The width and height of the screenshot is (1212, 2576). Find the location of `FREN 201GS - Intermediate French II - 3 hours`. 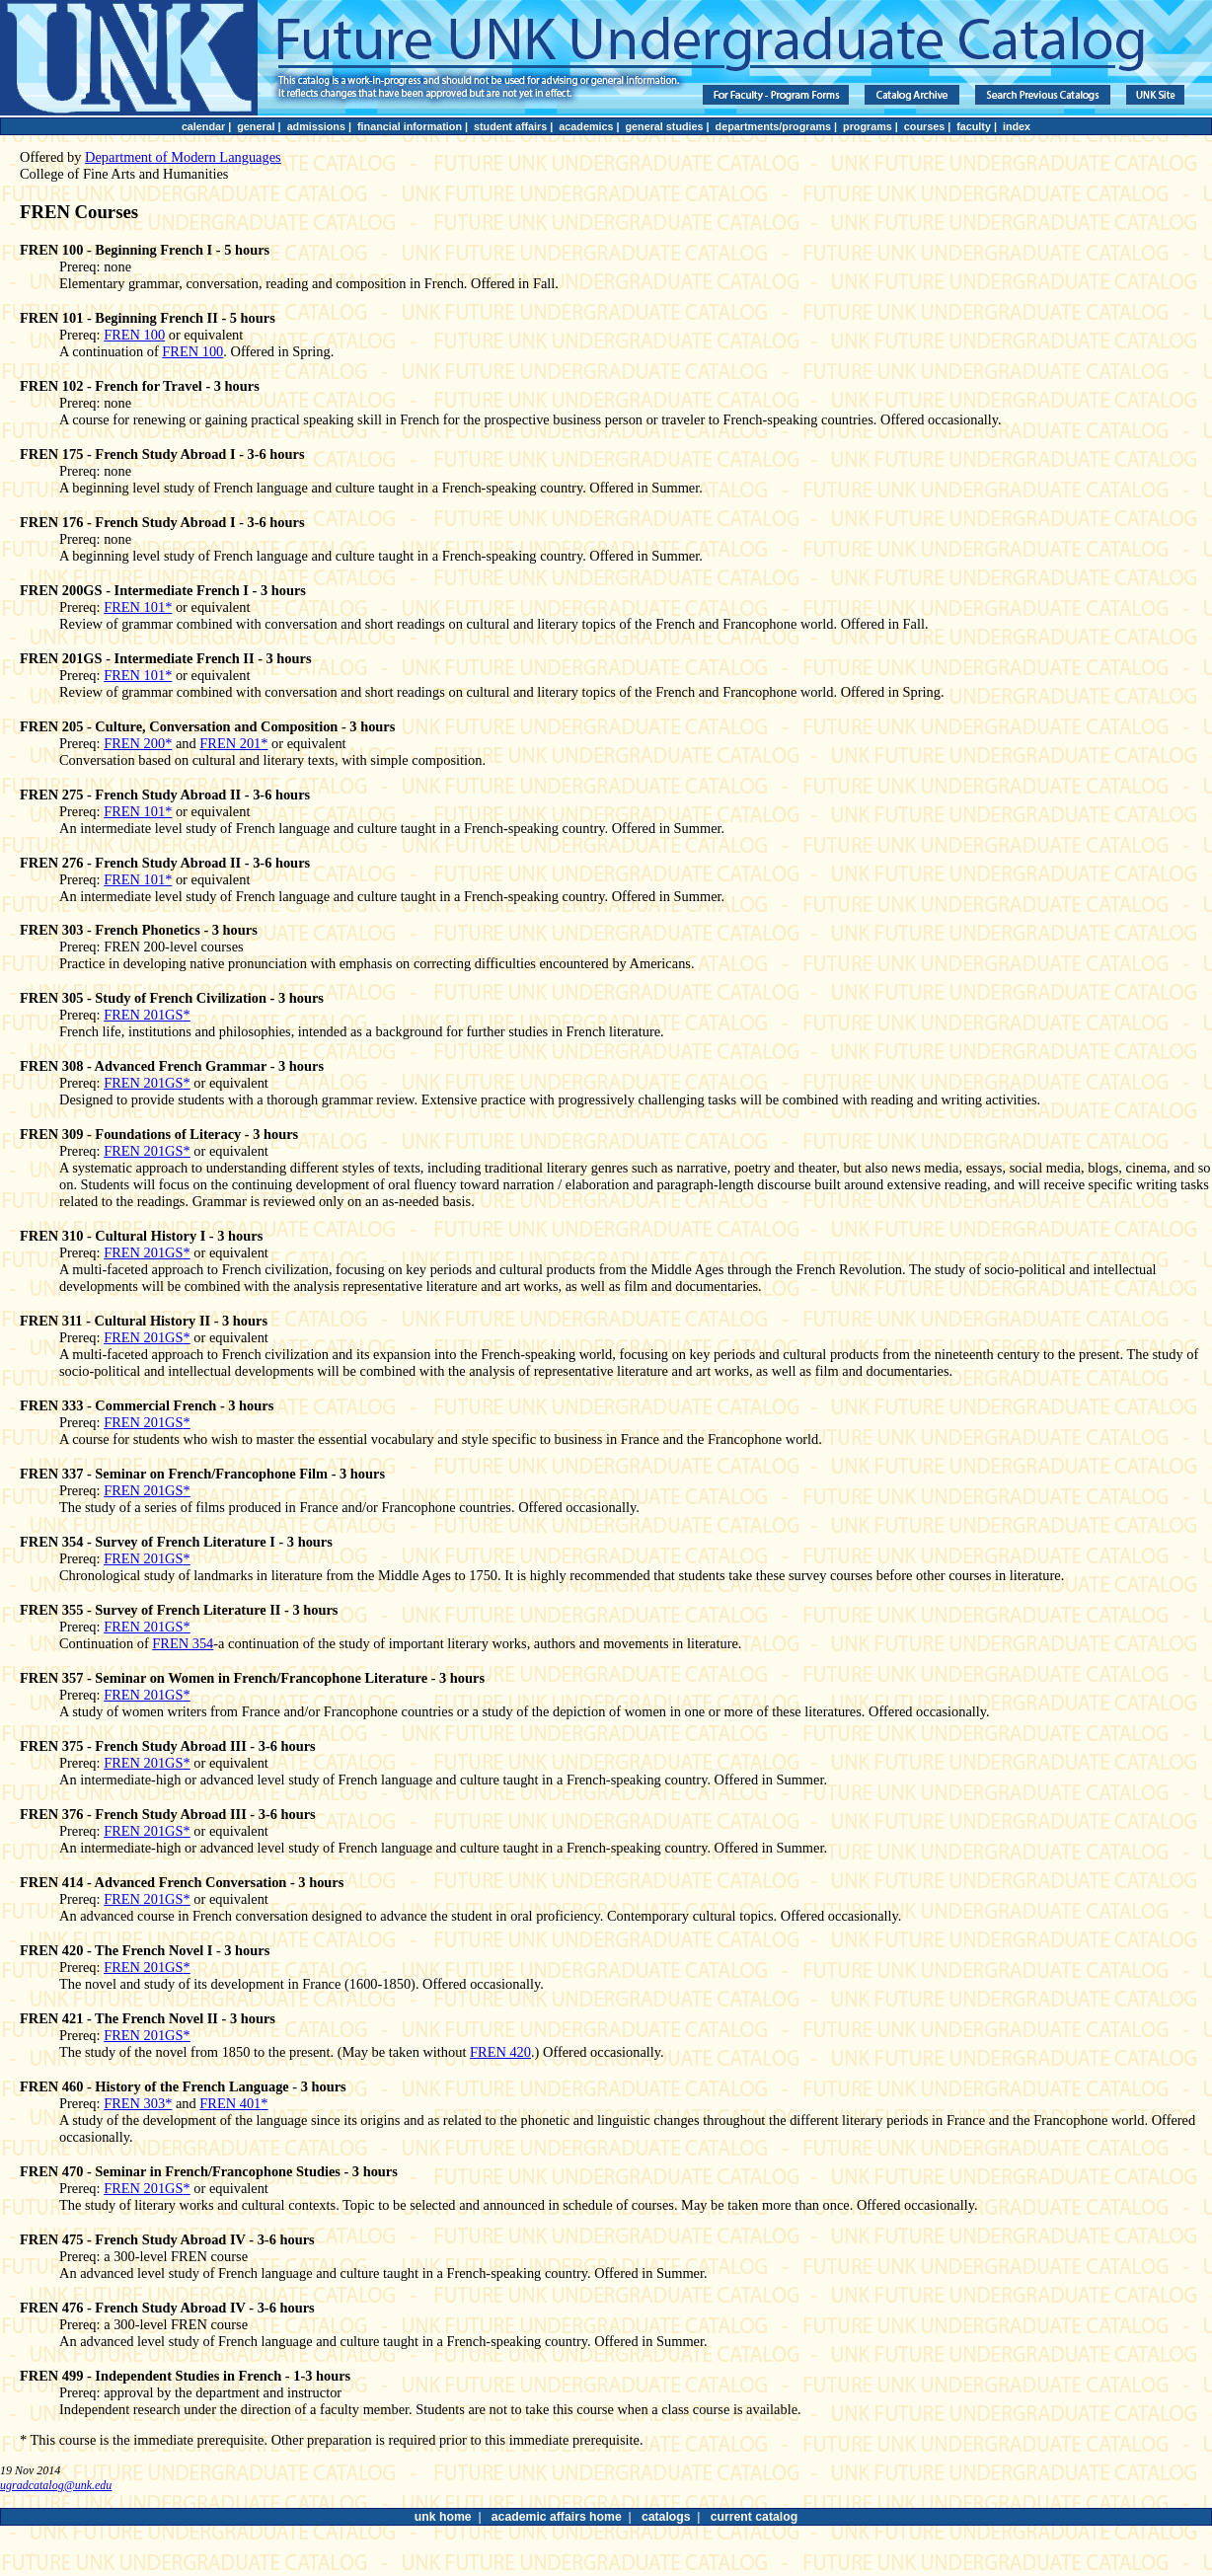

FREN 201GS - Intermediate French II - 3 hours is located at coordinates (166, 658).